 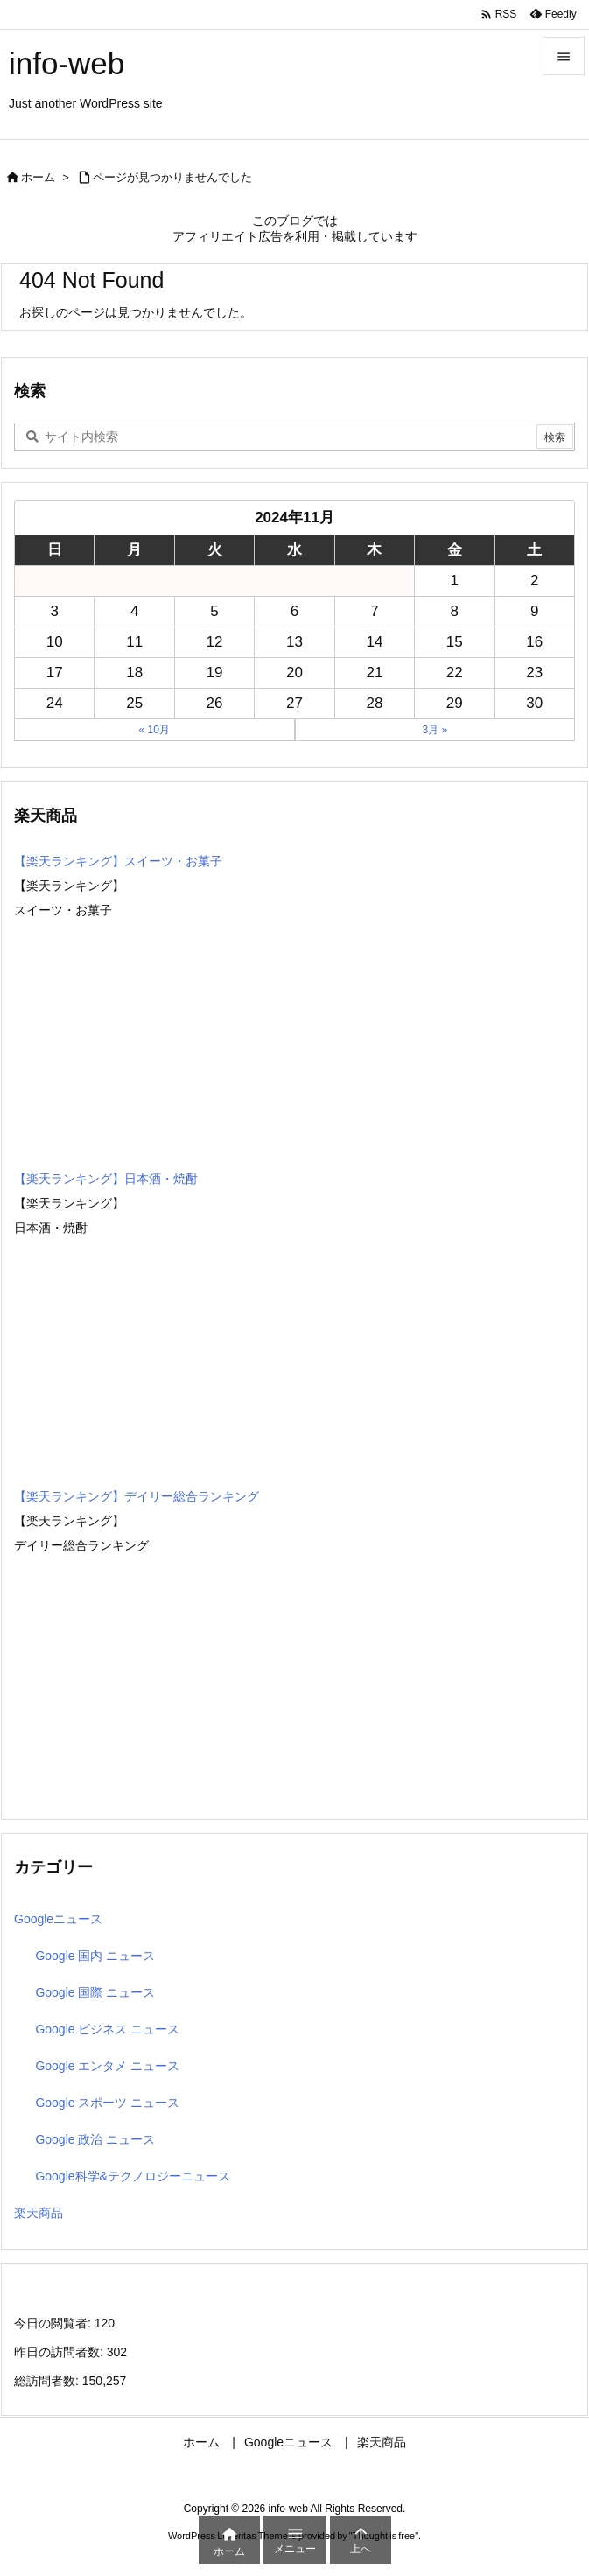 What do you see at coordinates (434, 730) in the screenshot?
I see `3月 »` at bounding box center [434, 730].